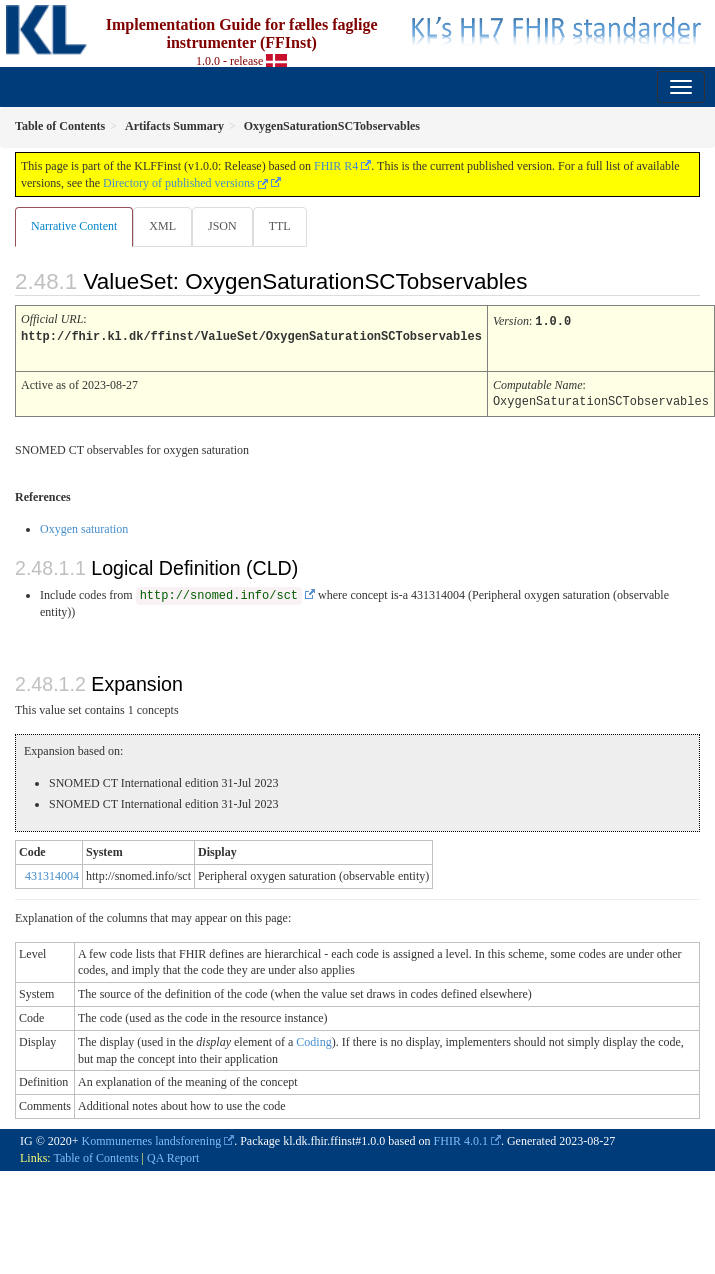 The image size is (715, 1274). Describe the element at coordinates (52, 873) in the screenshot. I see `431314004` at that location.